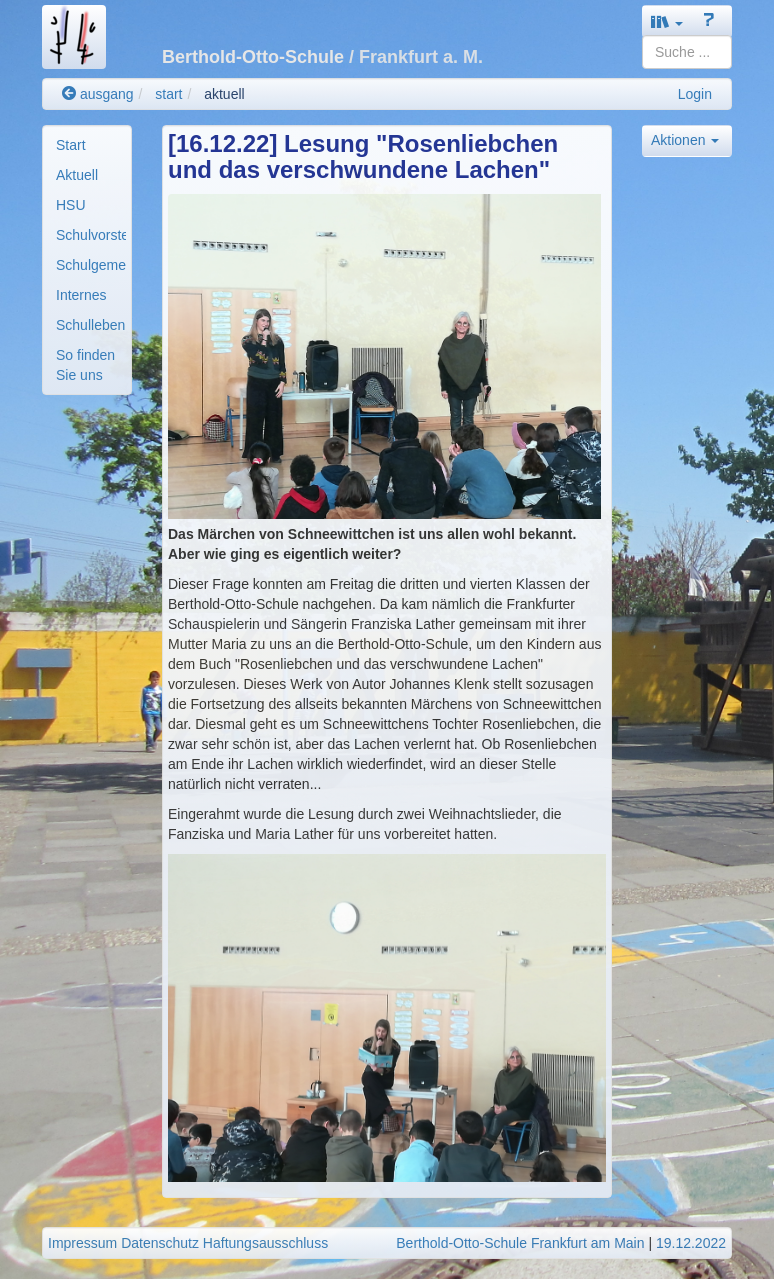 The width and height of the screenshot is (774, 1279). What do you see at coordinates (265, 1243) in the screenshot?
I see `Haftungsausschluss` at bounding box center [265, 1243].